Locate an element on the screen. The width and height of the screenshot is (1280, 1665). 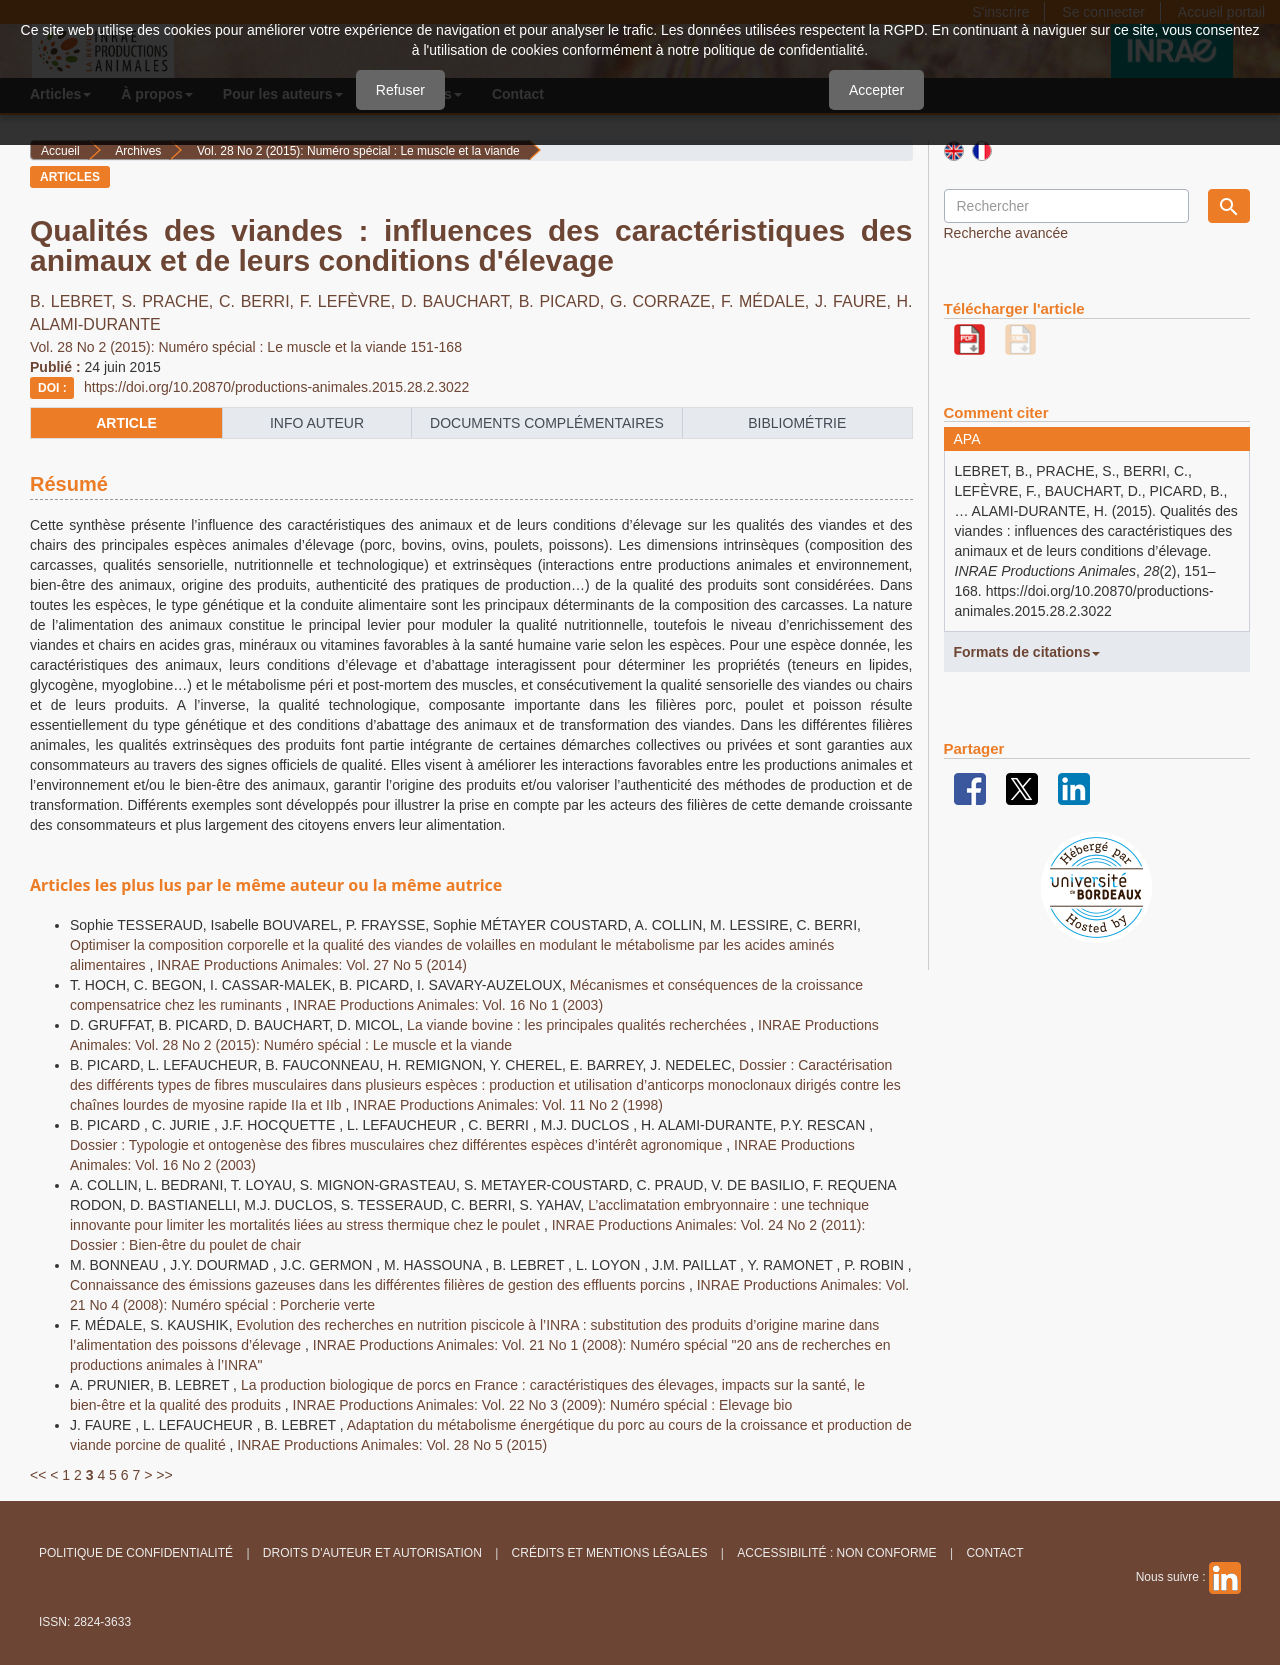
Vol. 28 No 2 (2015): Numéro spécial : Le muscle et la viande 151-168 is located at coordinates (246, 347).